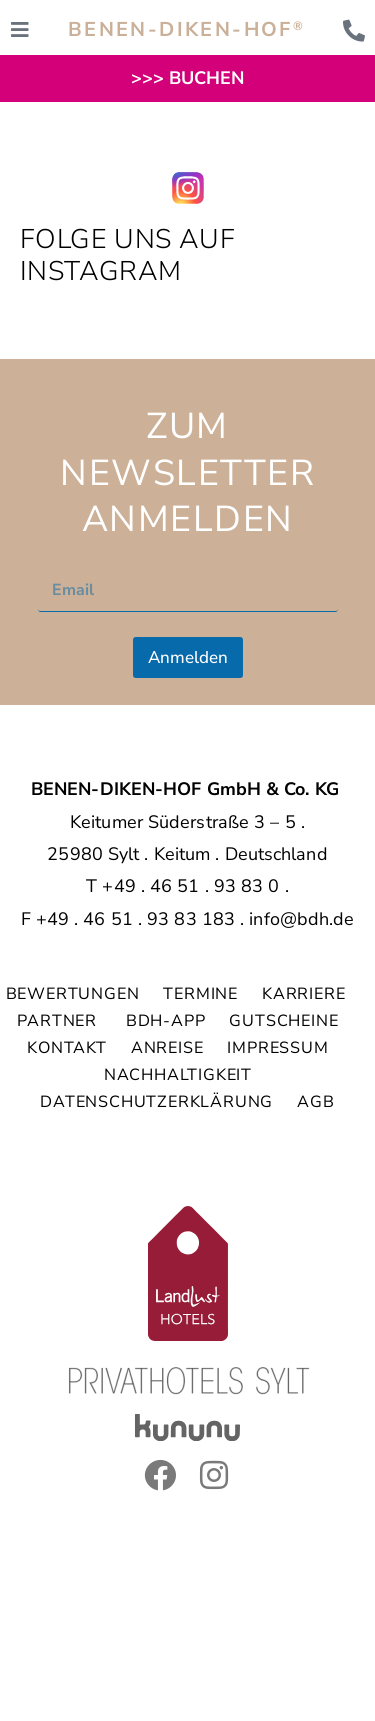 The width and height of the screenshot is (375, 1721). What do you see at coordinates (166, 1021) in the screenshot?
I see `BDH-APP` at bounding box center [166, 1021].